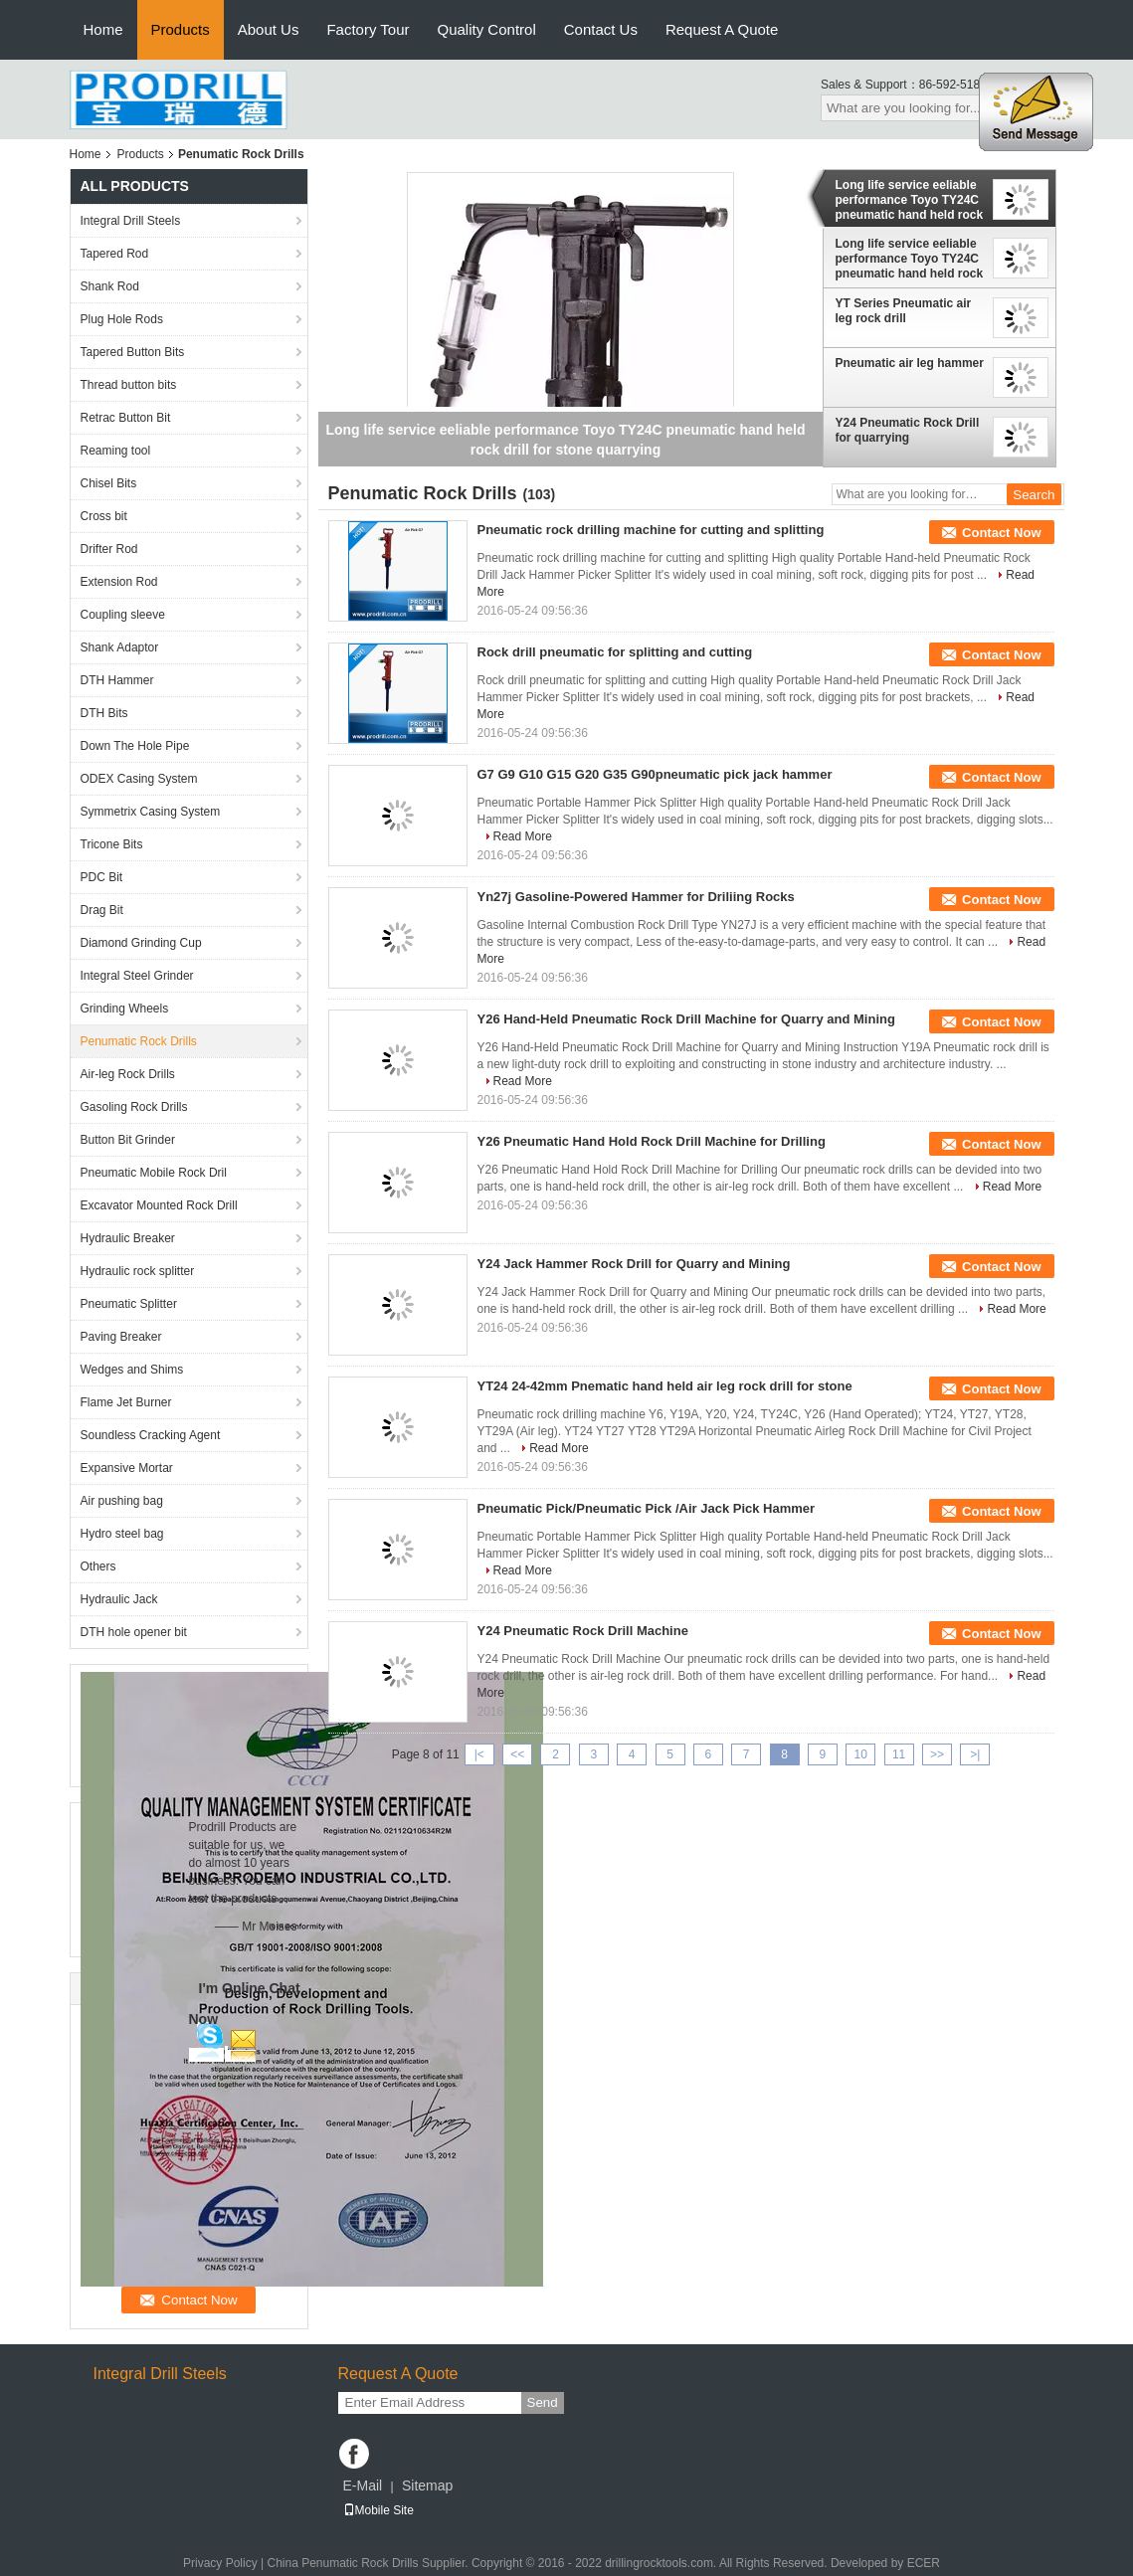 The width and height of the screenshot is (1133, 2576). I want to click on Factory Tour, so click(367, 29).